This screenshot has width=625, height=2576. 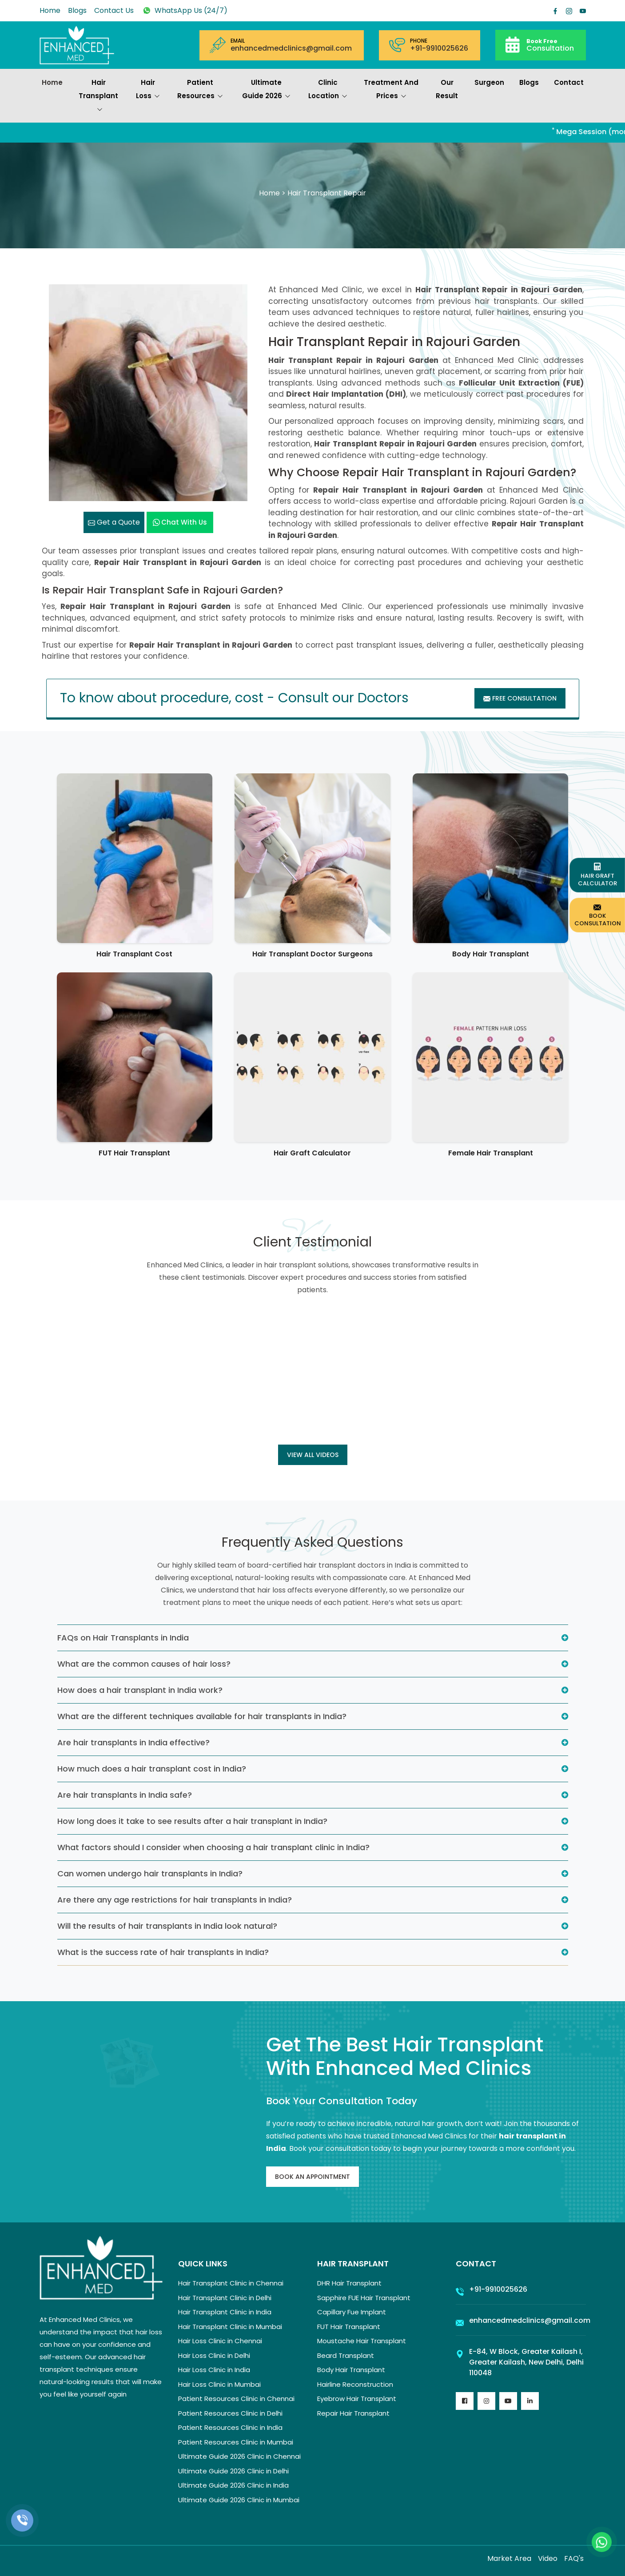 What do you see at coordinates (447, 89) in the screenshot?
I see `Our Result` at bounding box center [447, 89].